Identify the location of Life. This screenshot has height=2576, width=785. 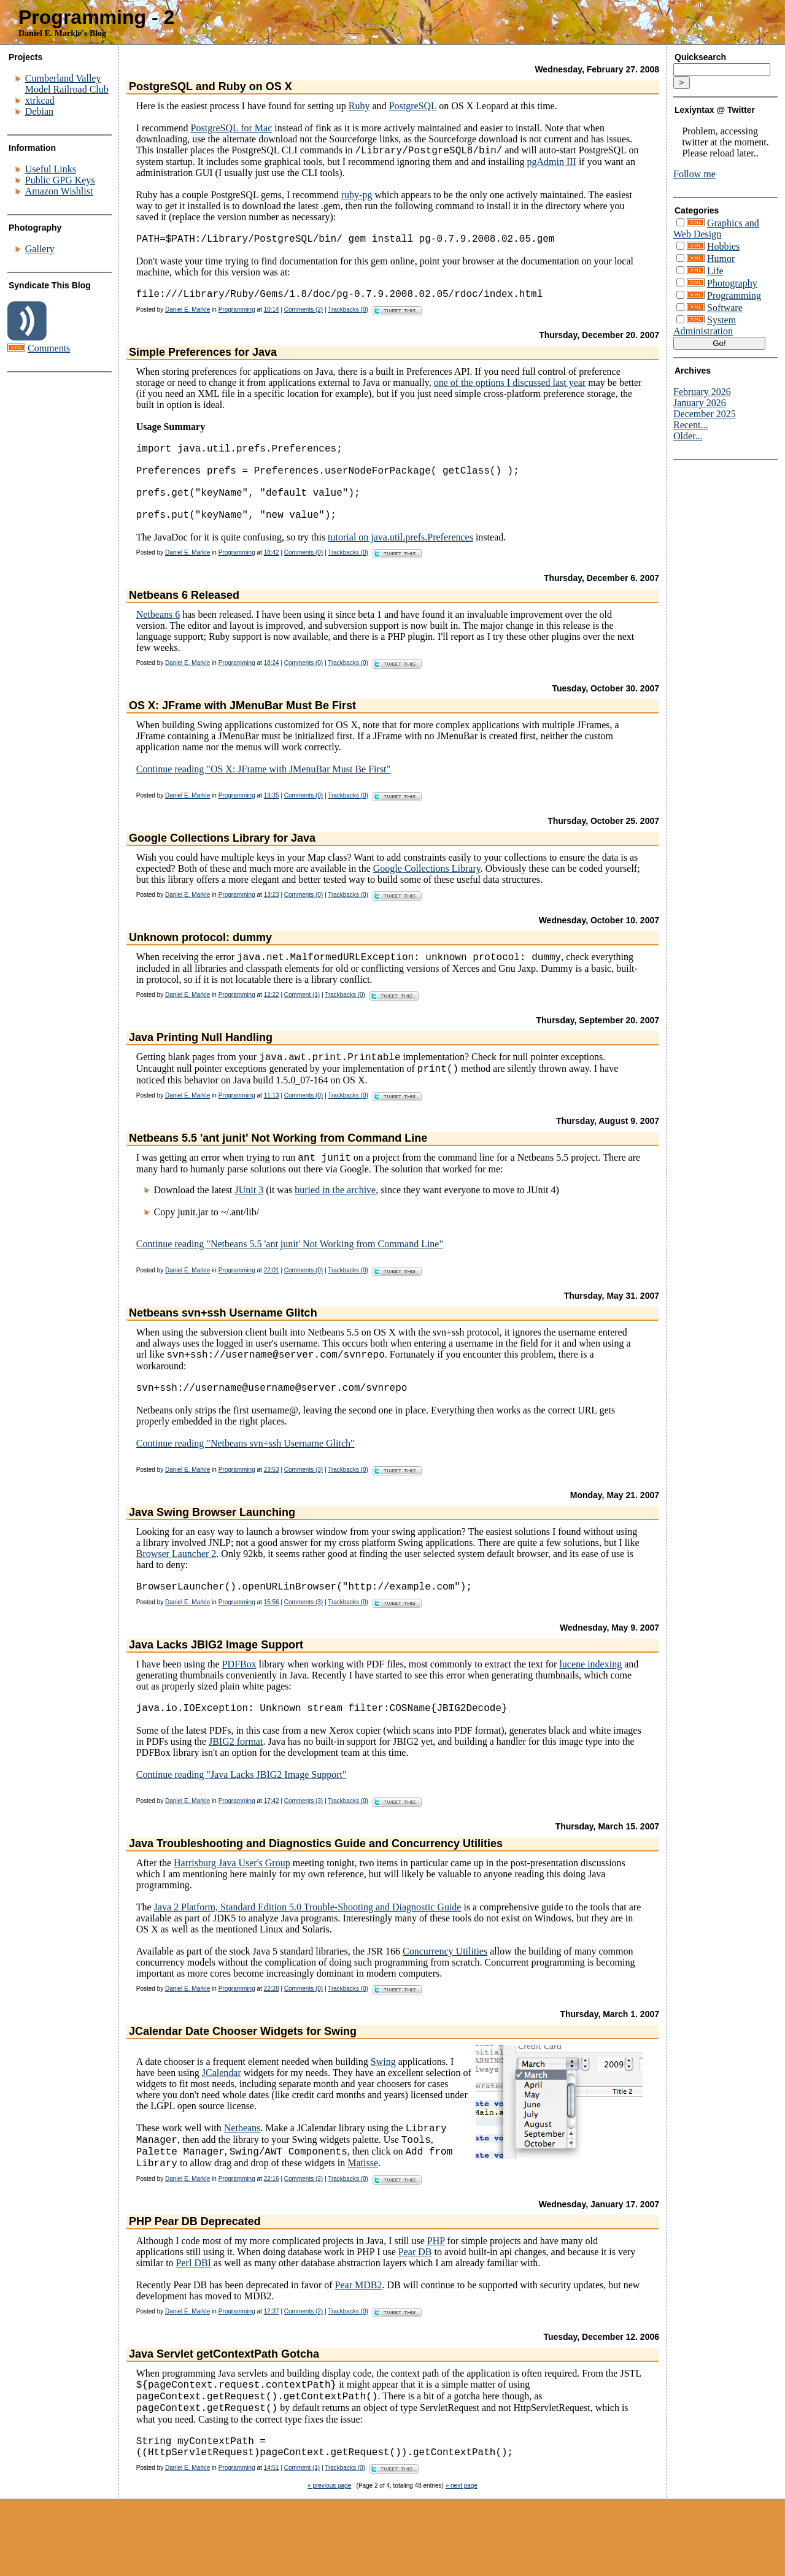
(715, 271).